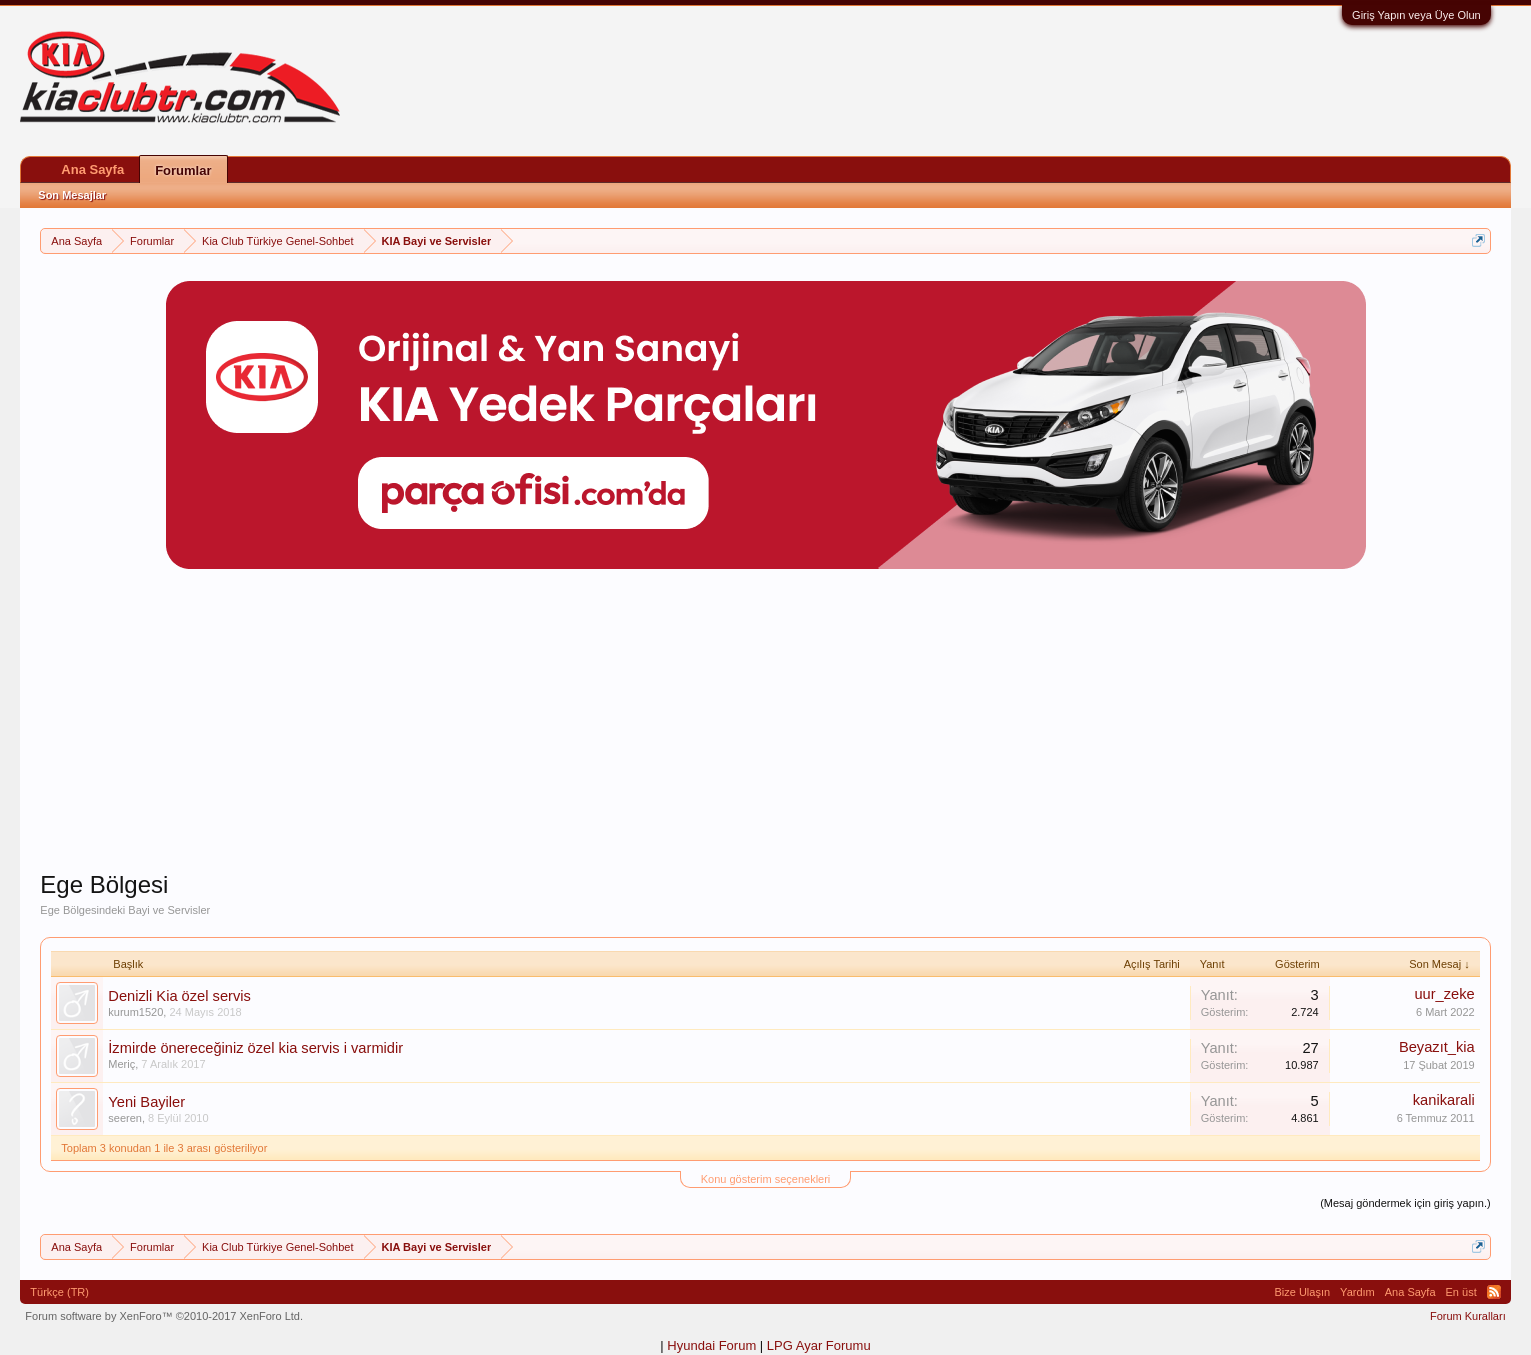 The height and width of the screenshot is (1355, 1531). Describe the element at coordinates (125, 1118) in the screenshot. I see `seeren` at that location.